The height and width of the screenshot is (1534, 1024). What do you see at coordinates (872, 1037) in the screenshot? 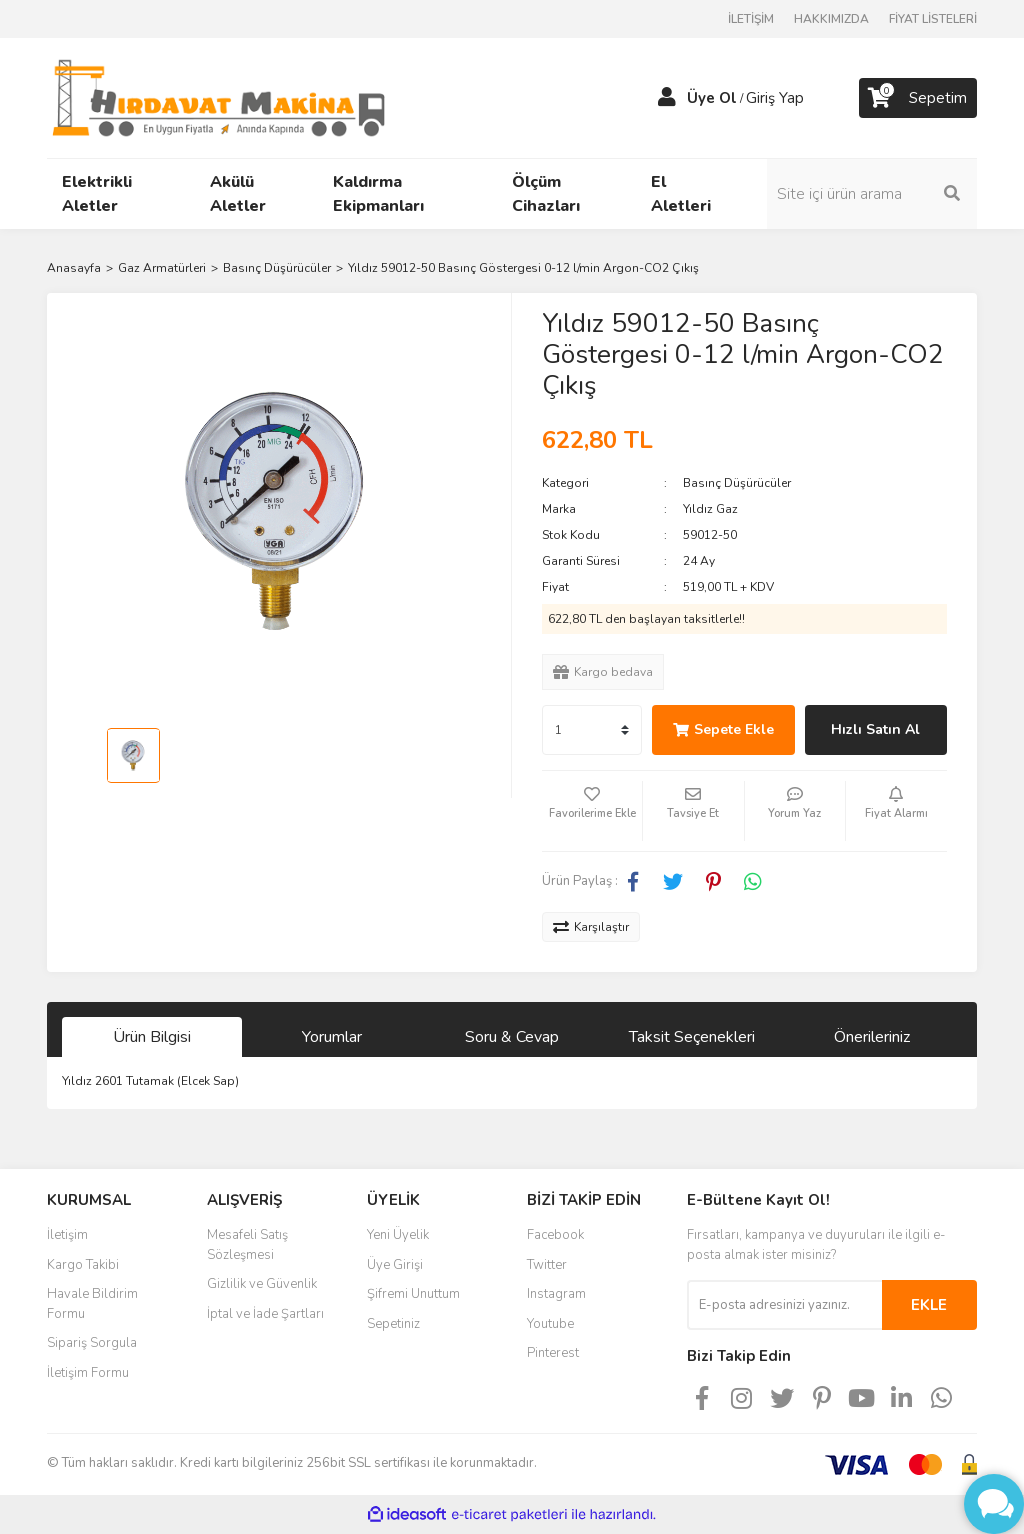
I see `Önerileriniz` at bounding box center [872, 1037].